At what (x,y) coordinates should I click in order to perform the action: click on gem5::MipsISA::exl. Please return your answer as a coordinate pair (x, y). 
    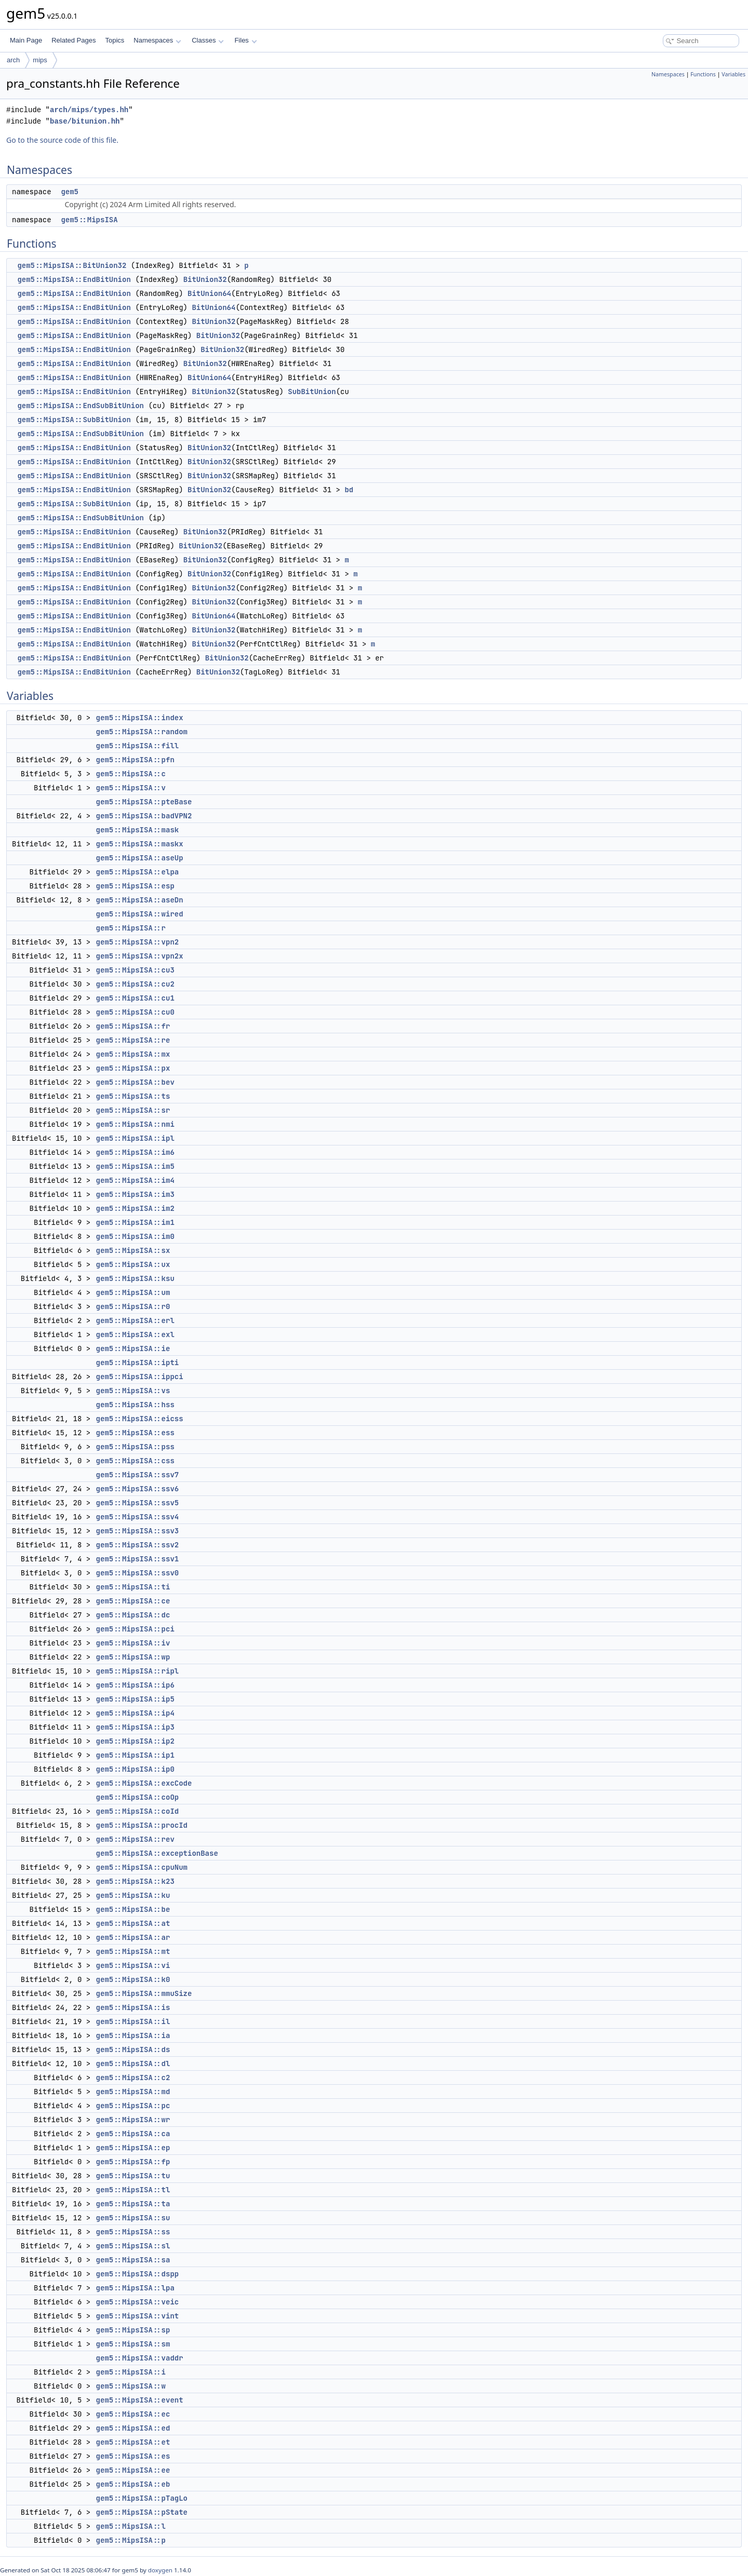
    Looking at the image, I should click on (135, 1334).